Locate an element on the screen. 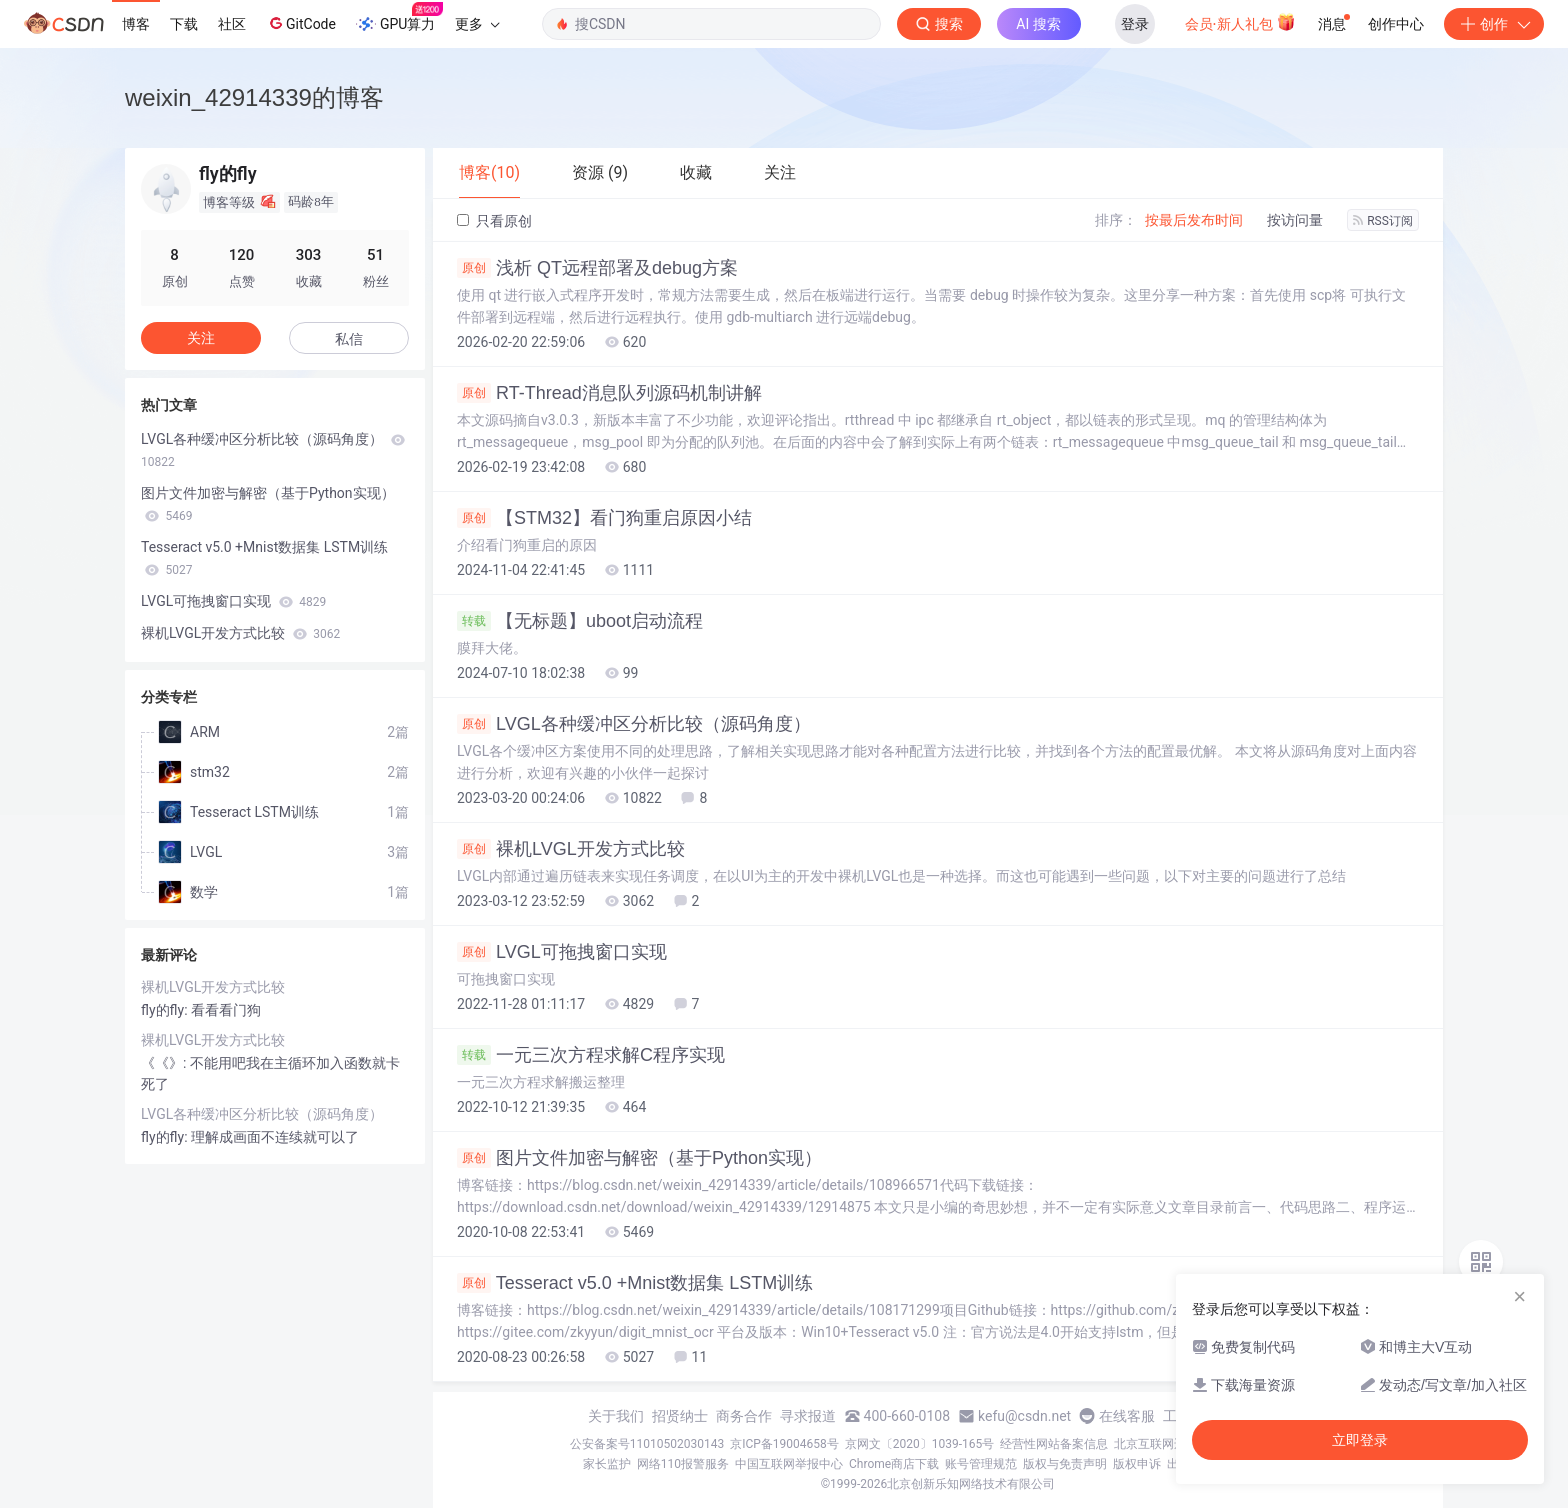  下载 is located at coordinates (184, 24).